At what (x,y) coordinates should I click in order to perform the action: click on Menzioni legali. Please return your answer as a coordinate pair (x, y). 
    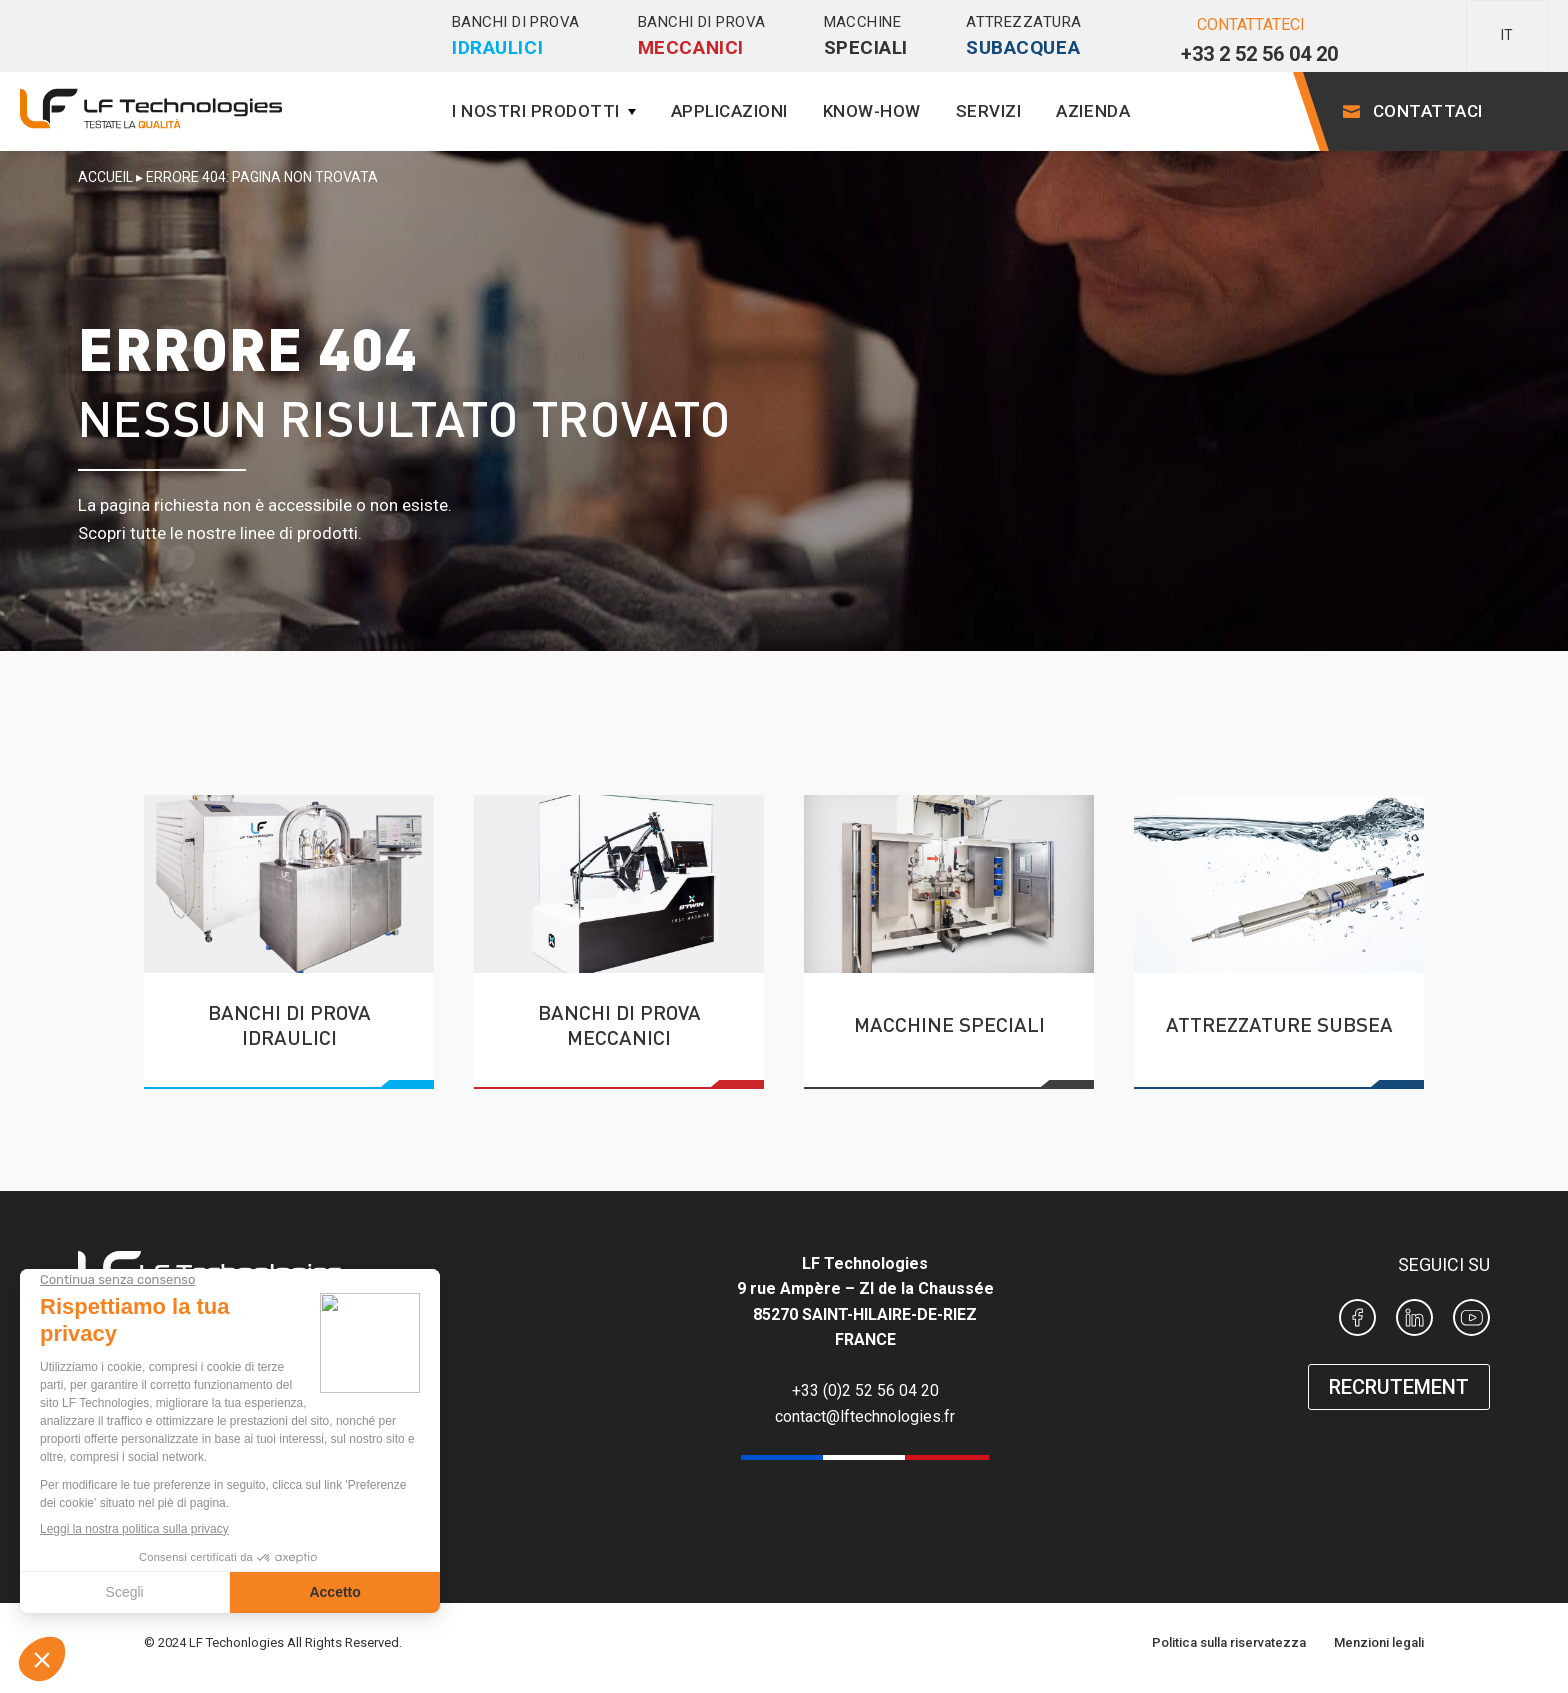
    Looking at the image, I should click on (1379, 1642).